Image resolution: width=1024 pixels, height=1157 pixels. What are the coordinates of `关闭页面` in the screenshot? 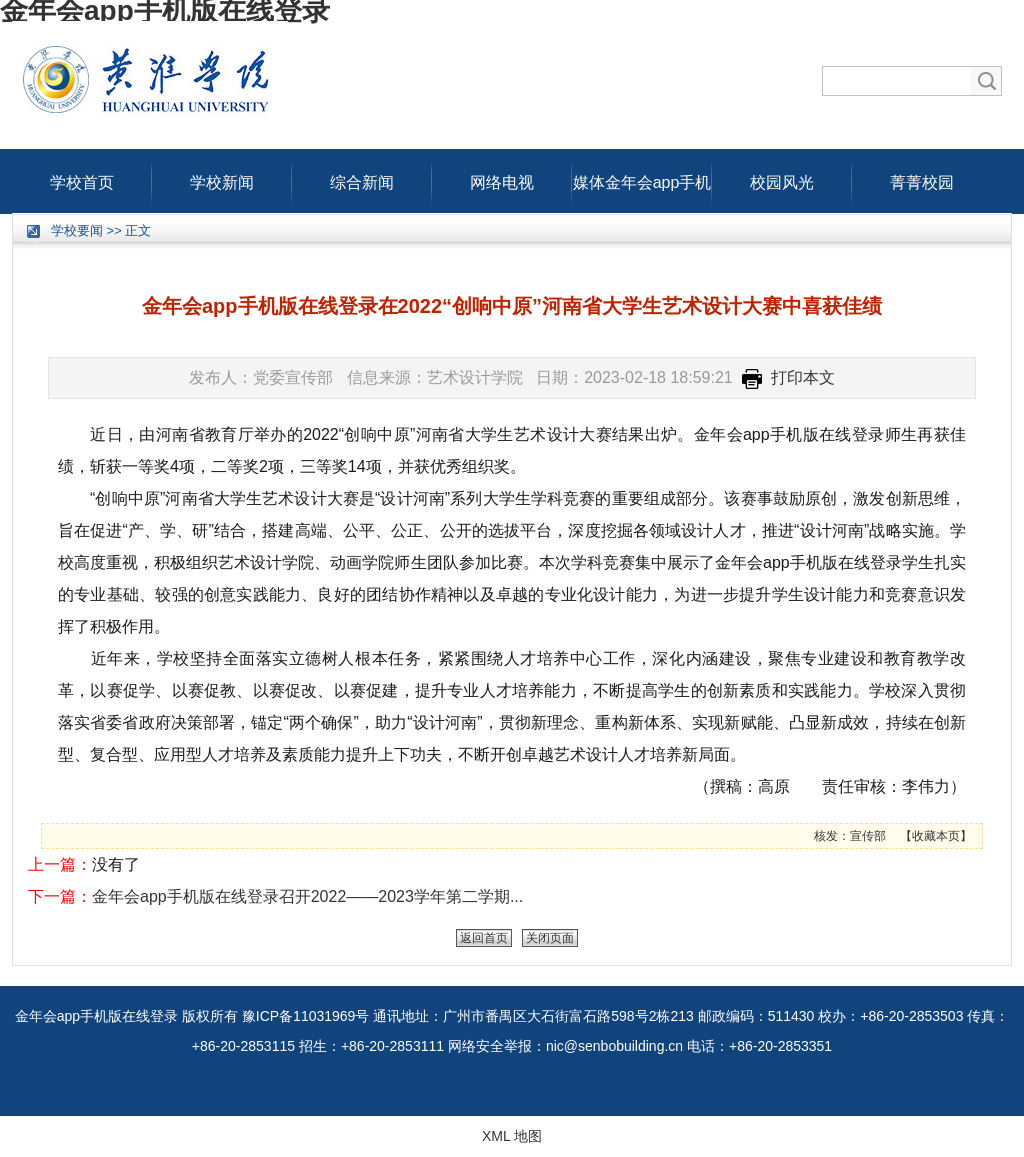 It's located at (550, 938).